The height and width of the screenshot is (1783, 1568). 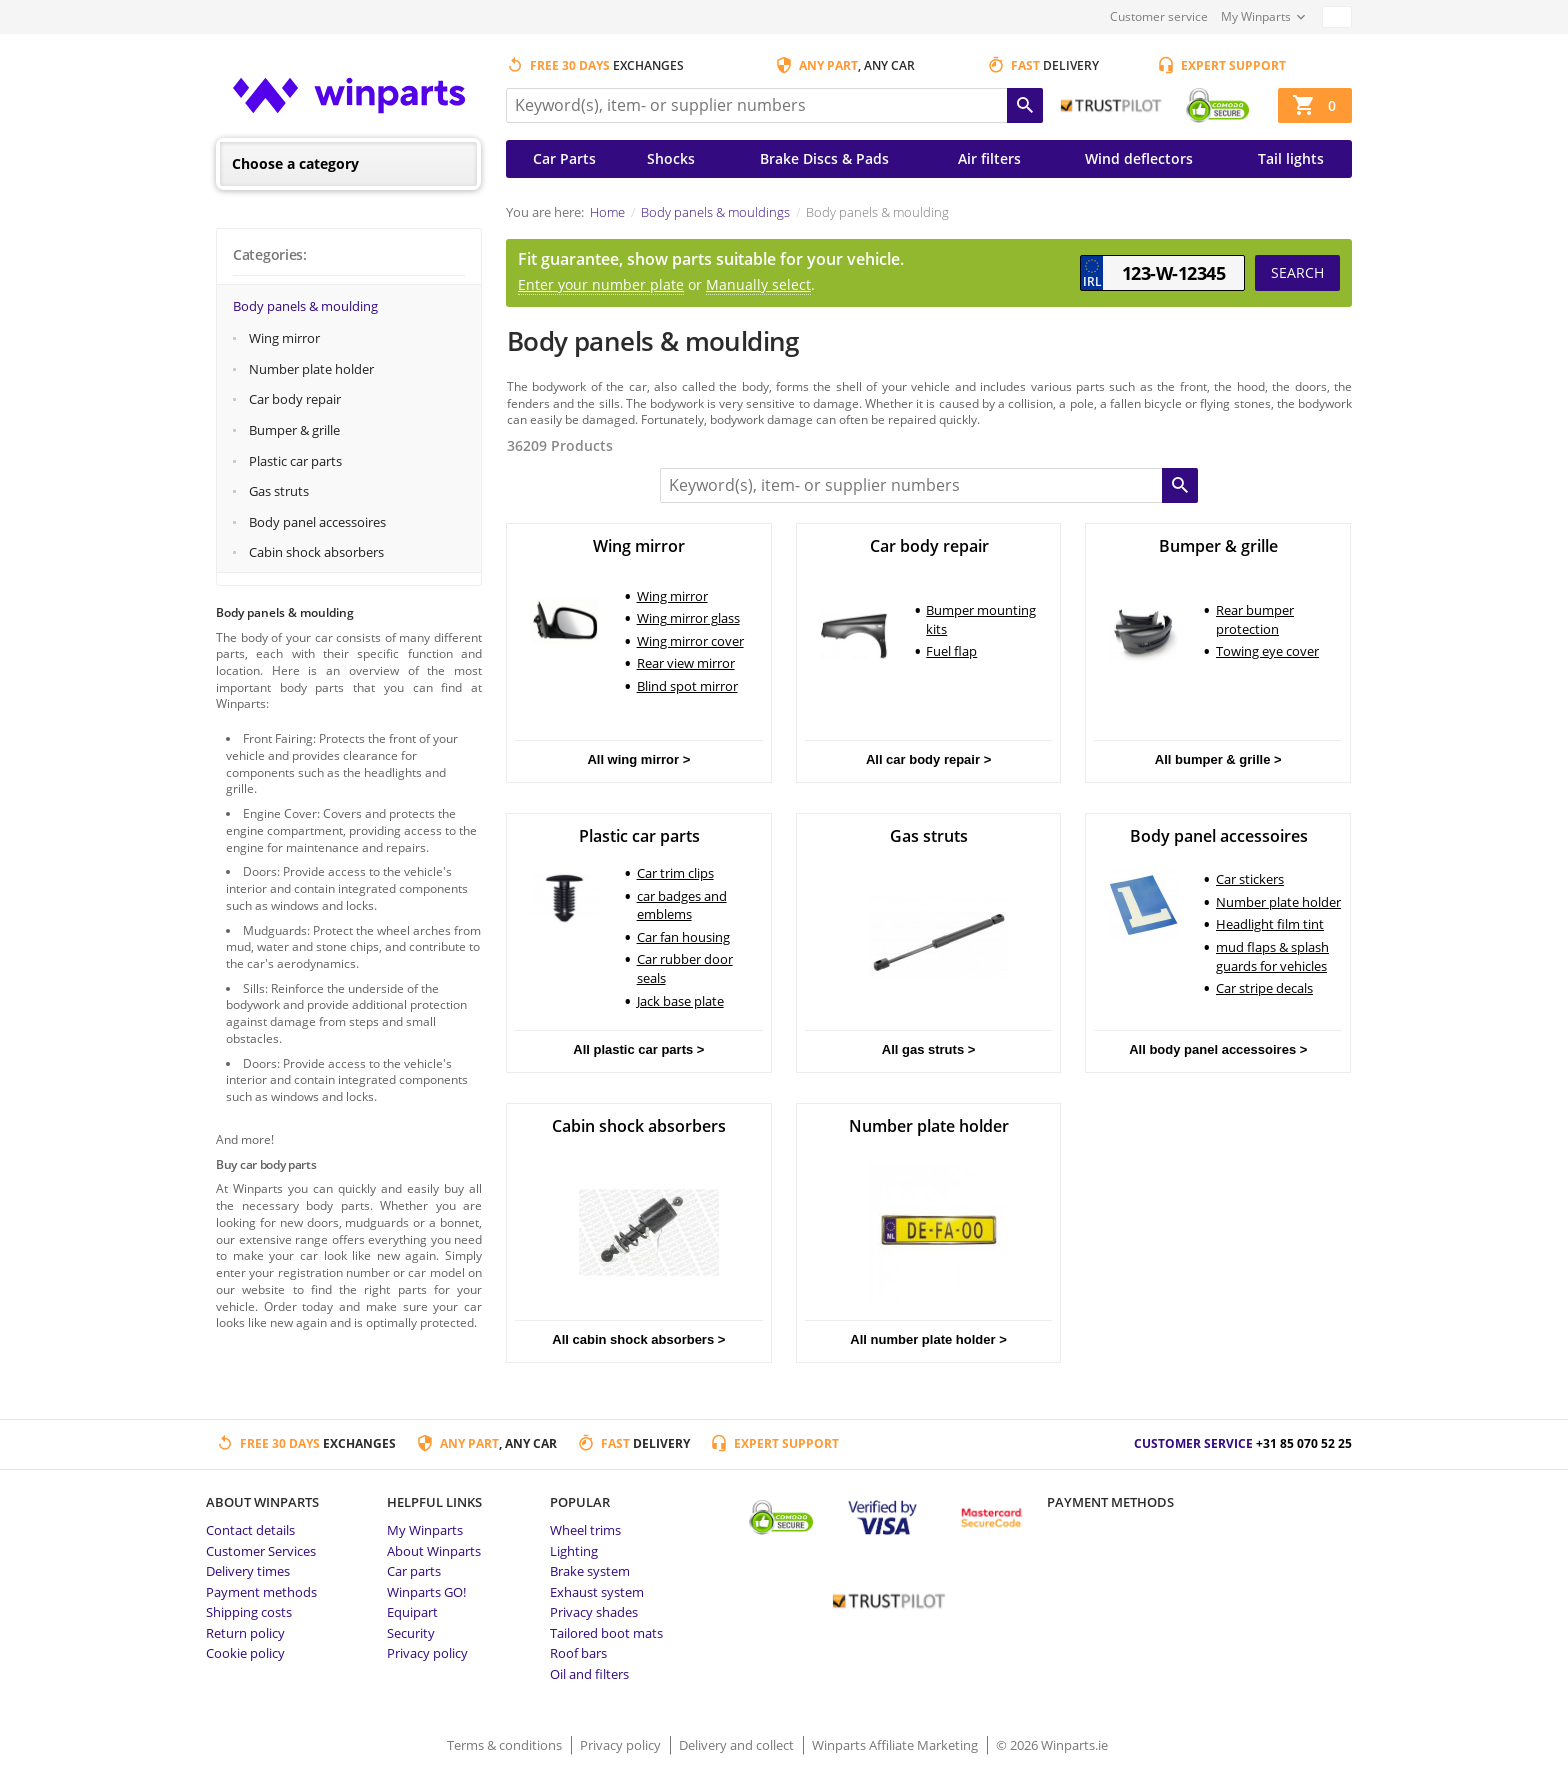 What do you see at coordinates (1270, 924) in the screenshot?
I see `Headlight film tint` at bounding box center [1270, 924].